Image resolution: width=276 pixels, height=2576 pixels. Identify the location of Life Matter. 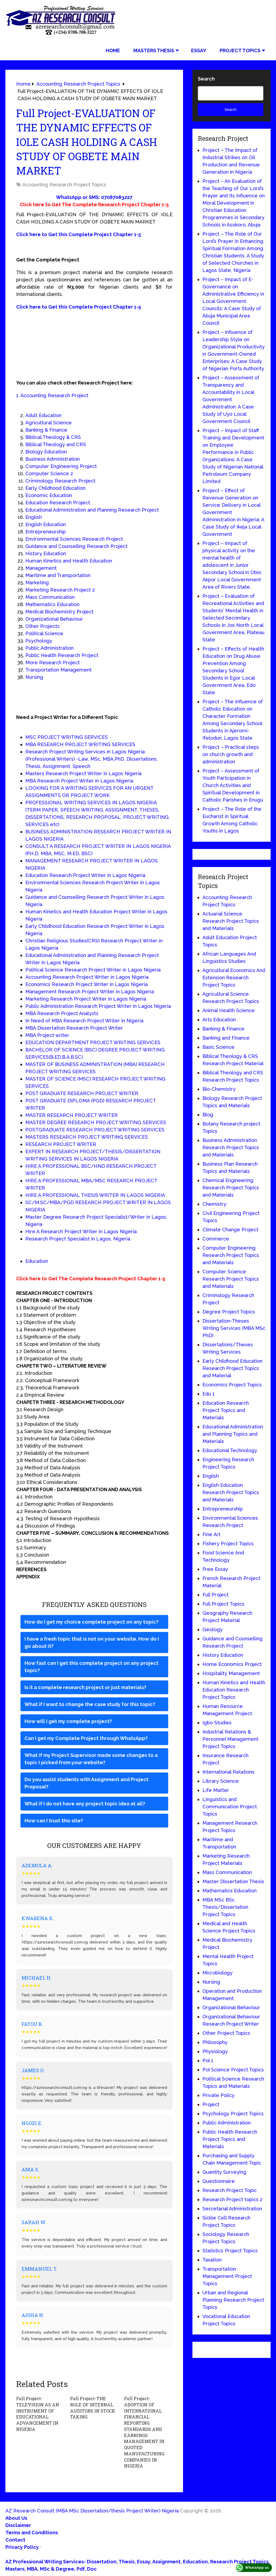
(215, 1790).